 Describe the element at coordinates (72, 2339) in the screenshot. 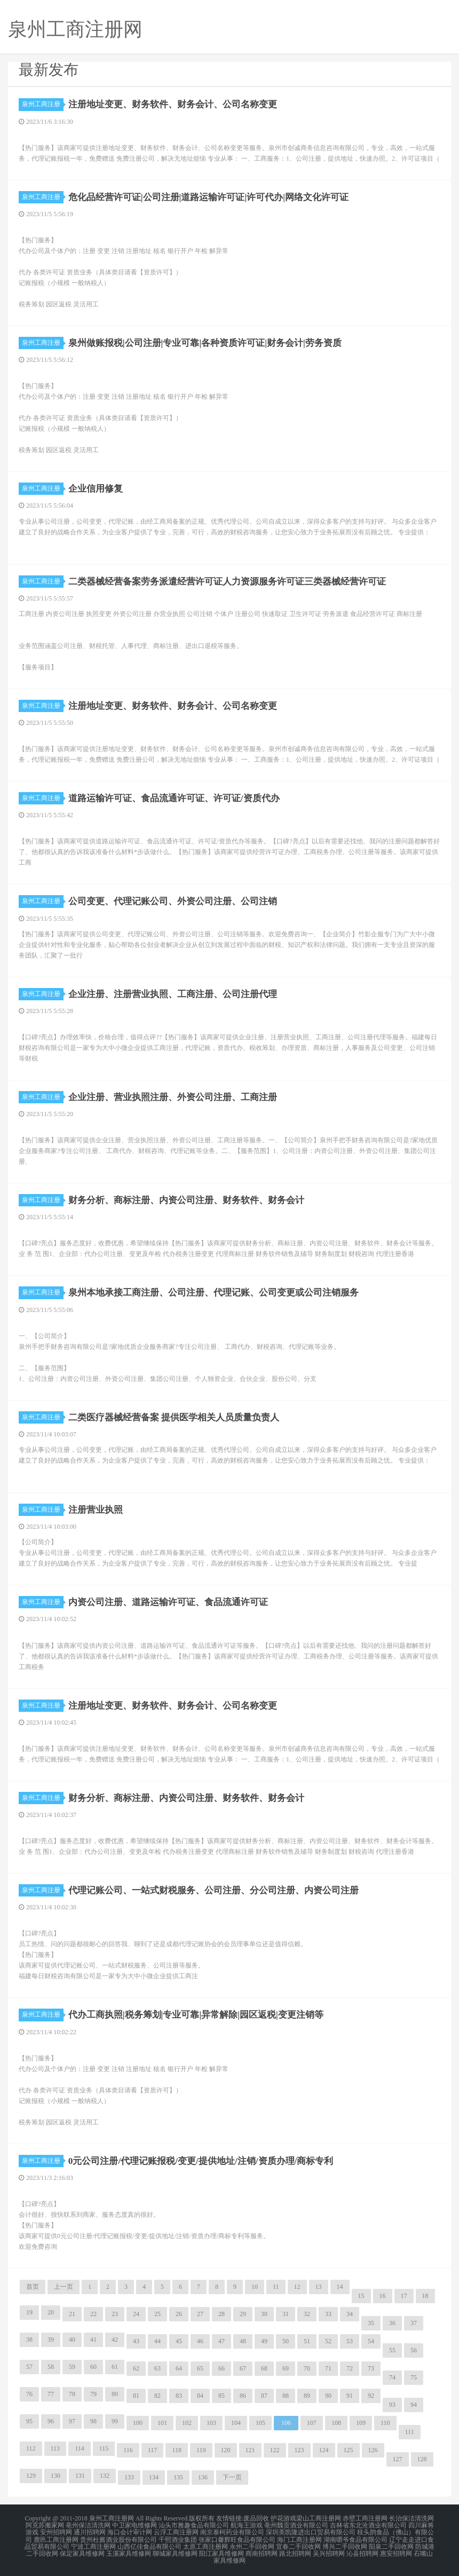

I see `40` at that location.